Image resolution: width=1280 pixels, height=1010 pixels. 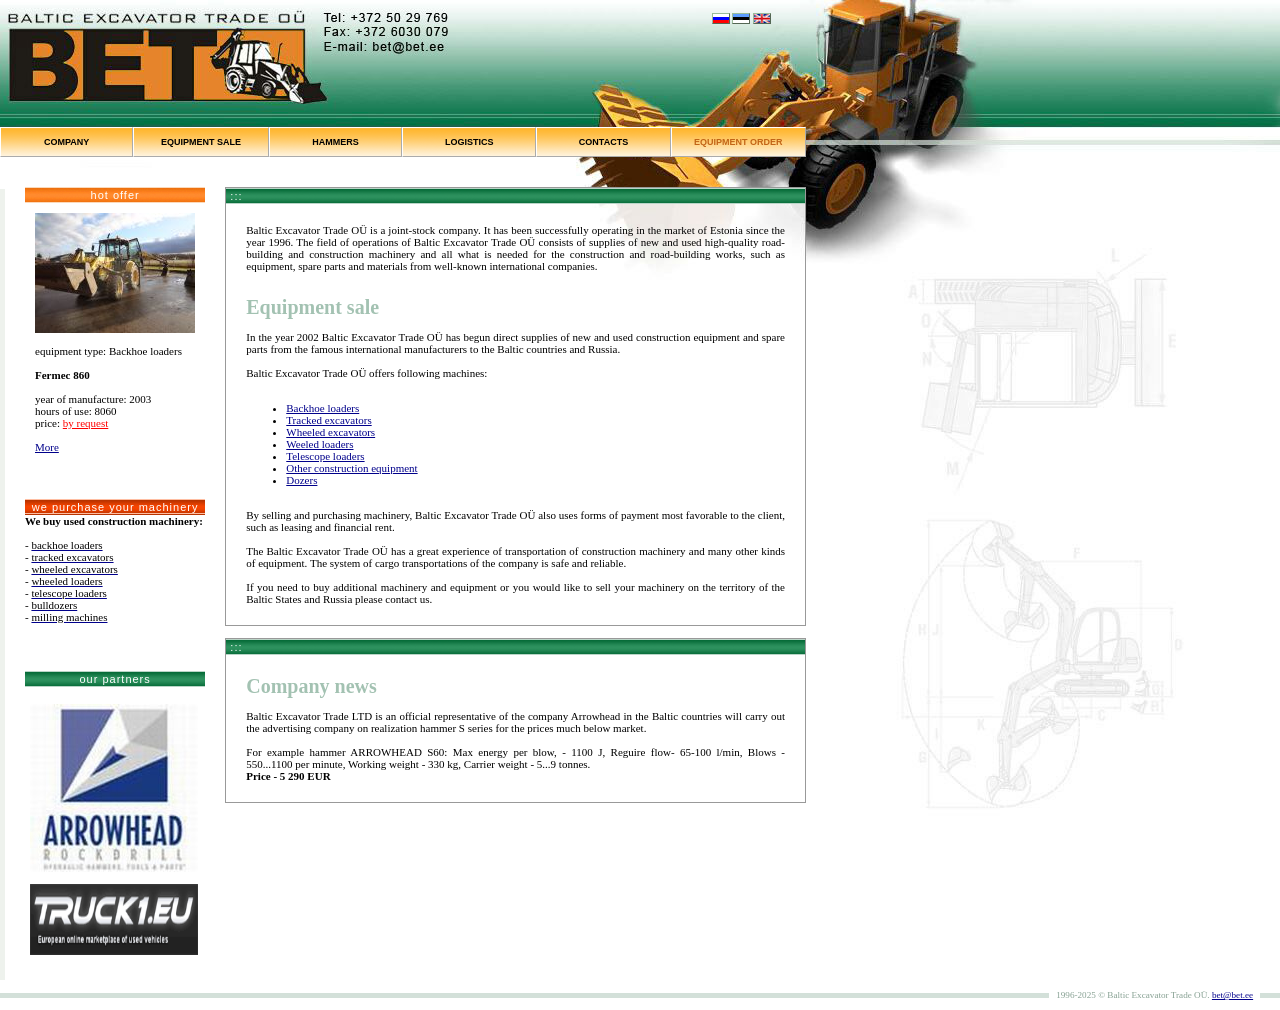 I want to click on CONTACTS, so click(x=603, y=142).